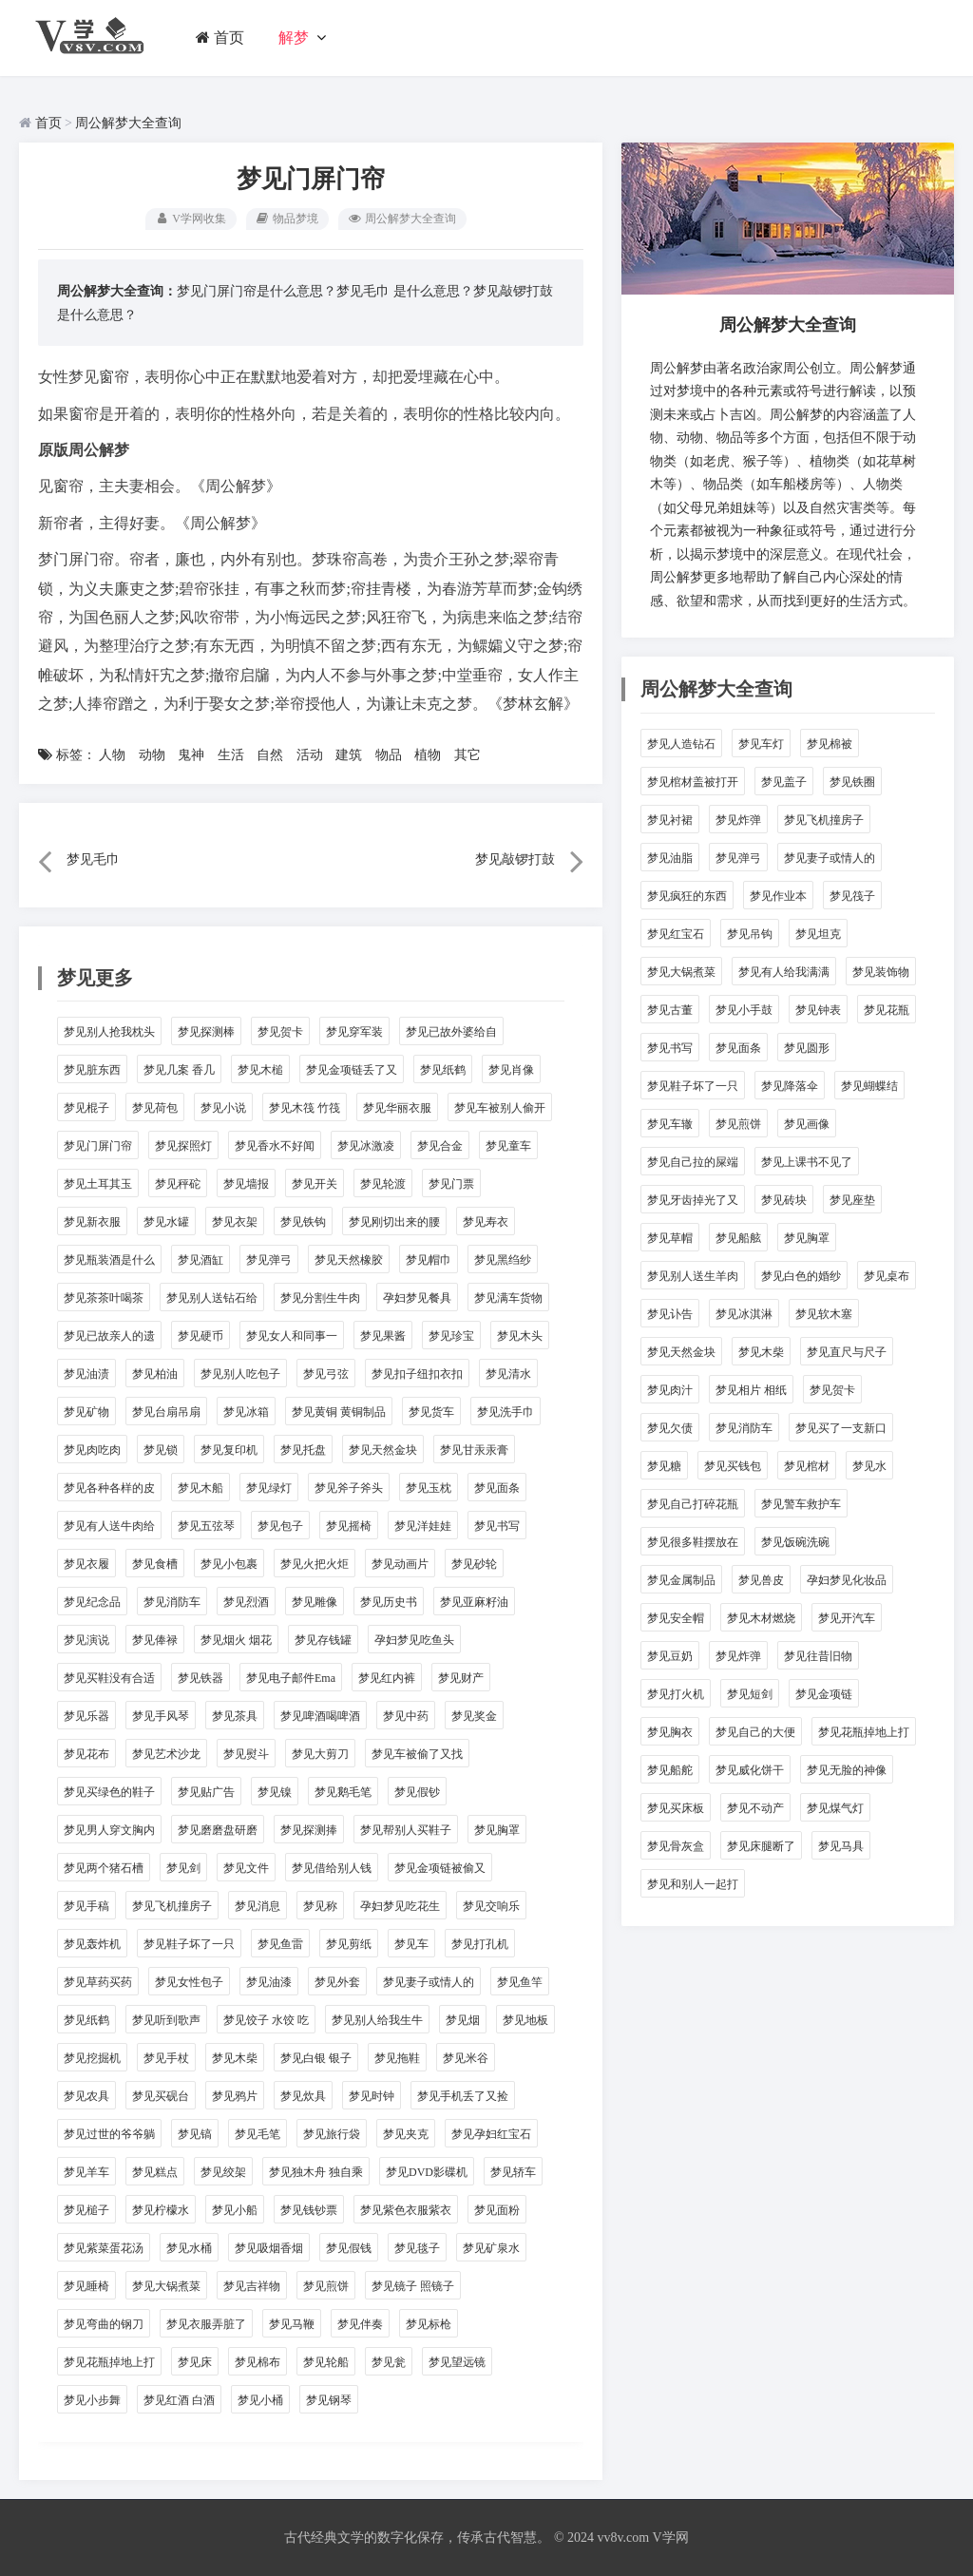 This screenshot has height=2576, width=973. Describe the element at coordinates (339, 1412) in the screenshot. I see `梦见黄铜 黄铜制品` at that location.